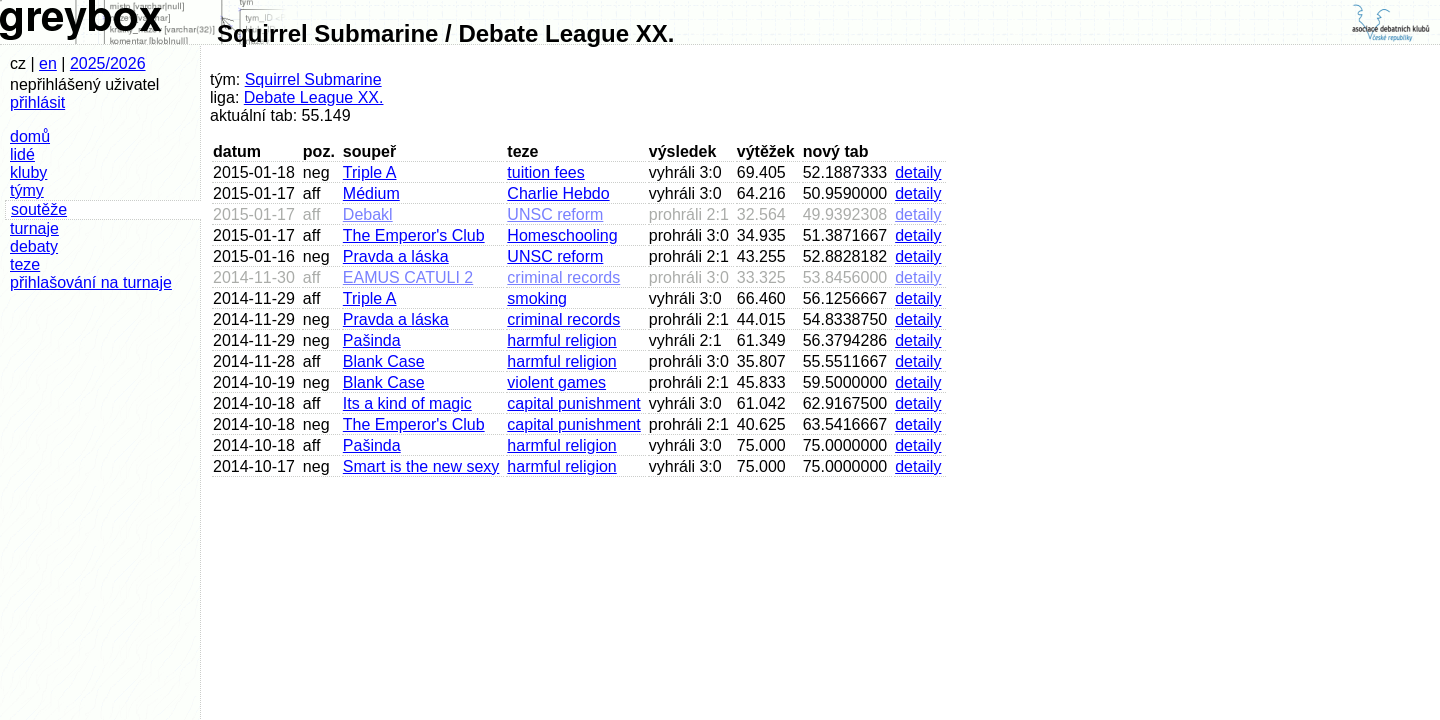 Image resolution: width=1440 pixels, height=720 pixels. Describe the element at coordinates (396, 256) in the screenshot. I see `Pravda a láska` at that location.